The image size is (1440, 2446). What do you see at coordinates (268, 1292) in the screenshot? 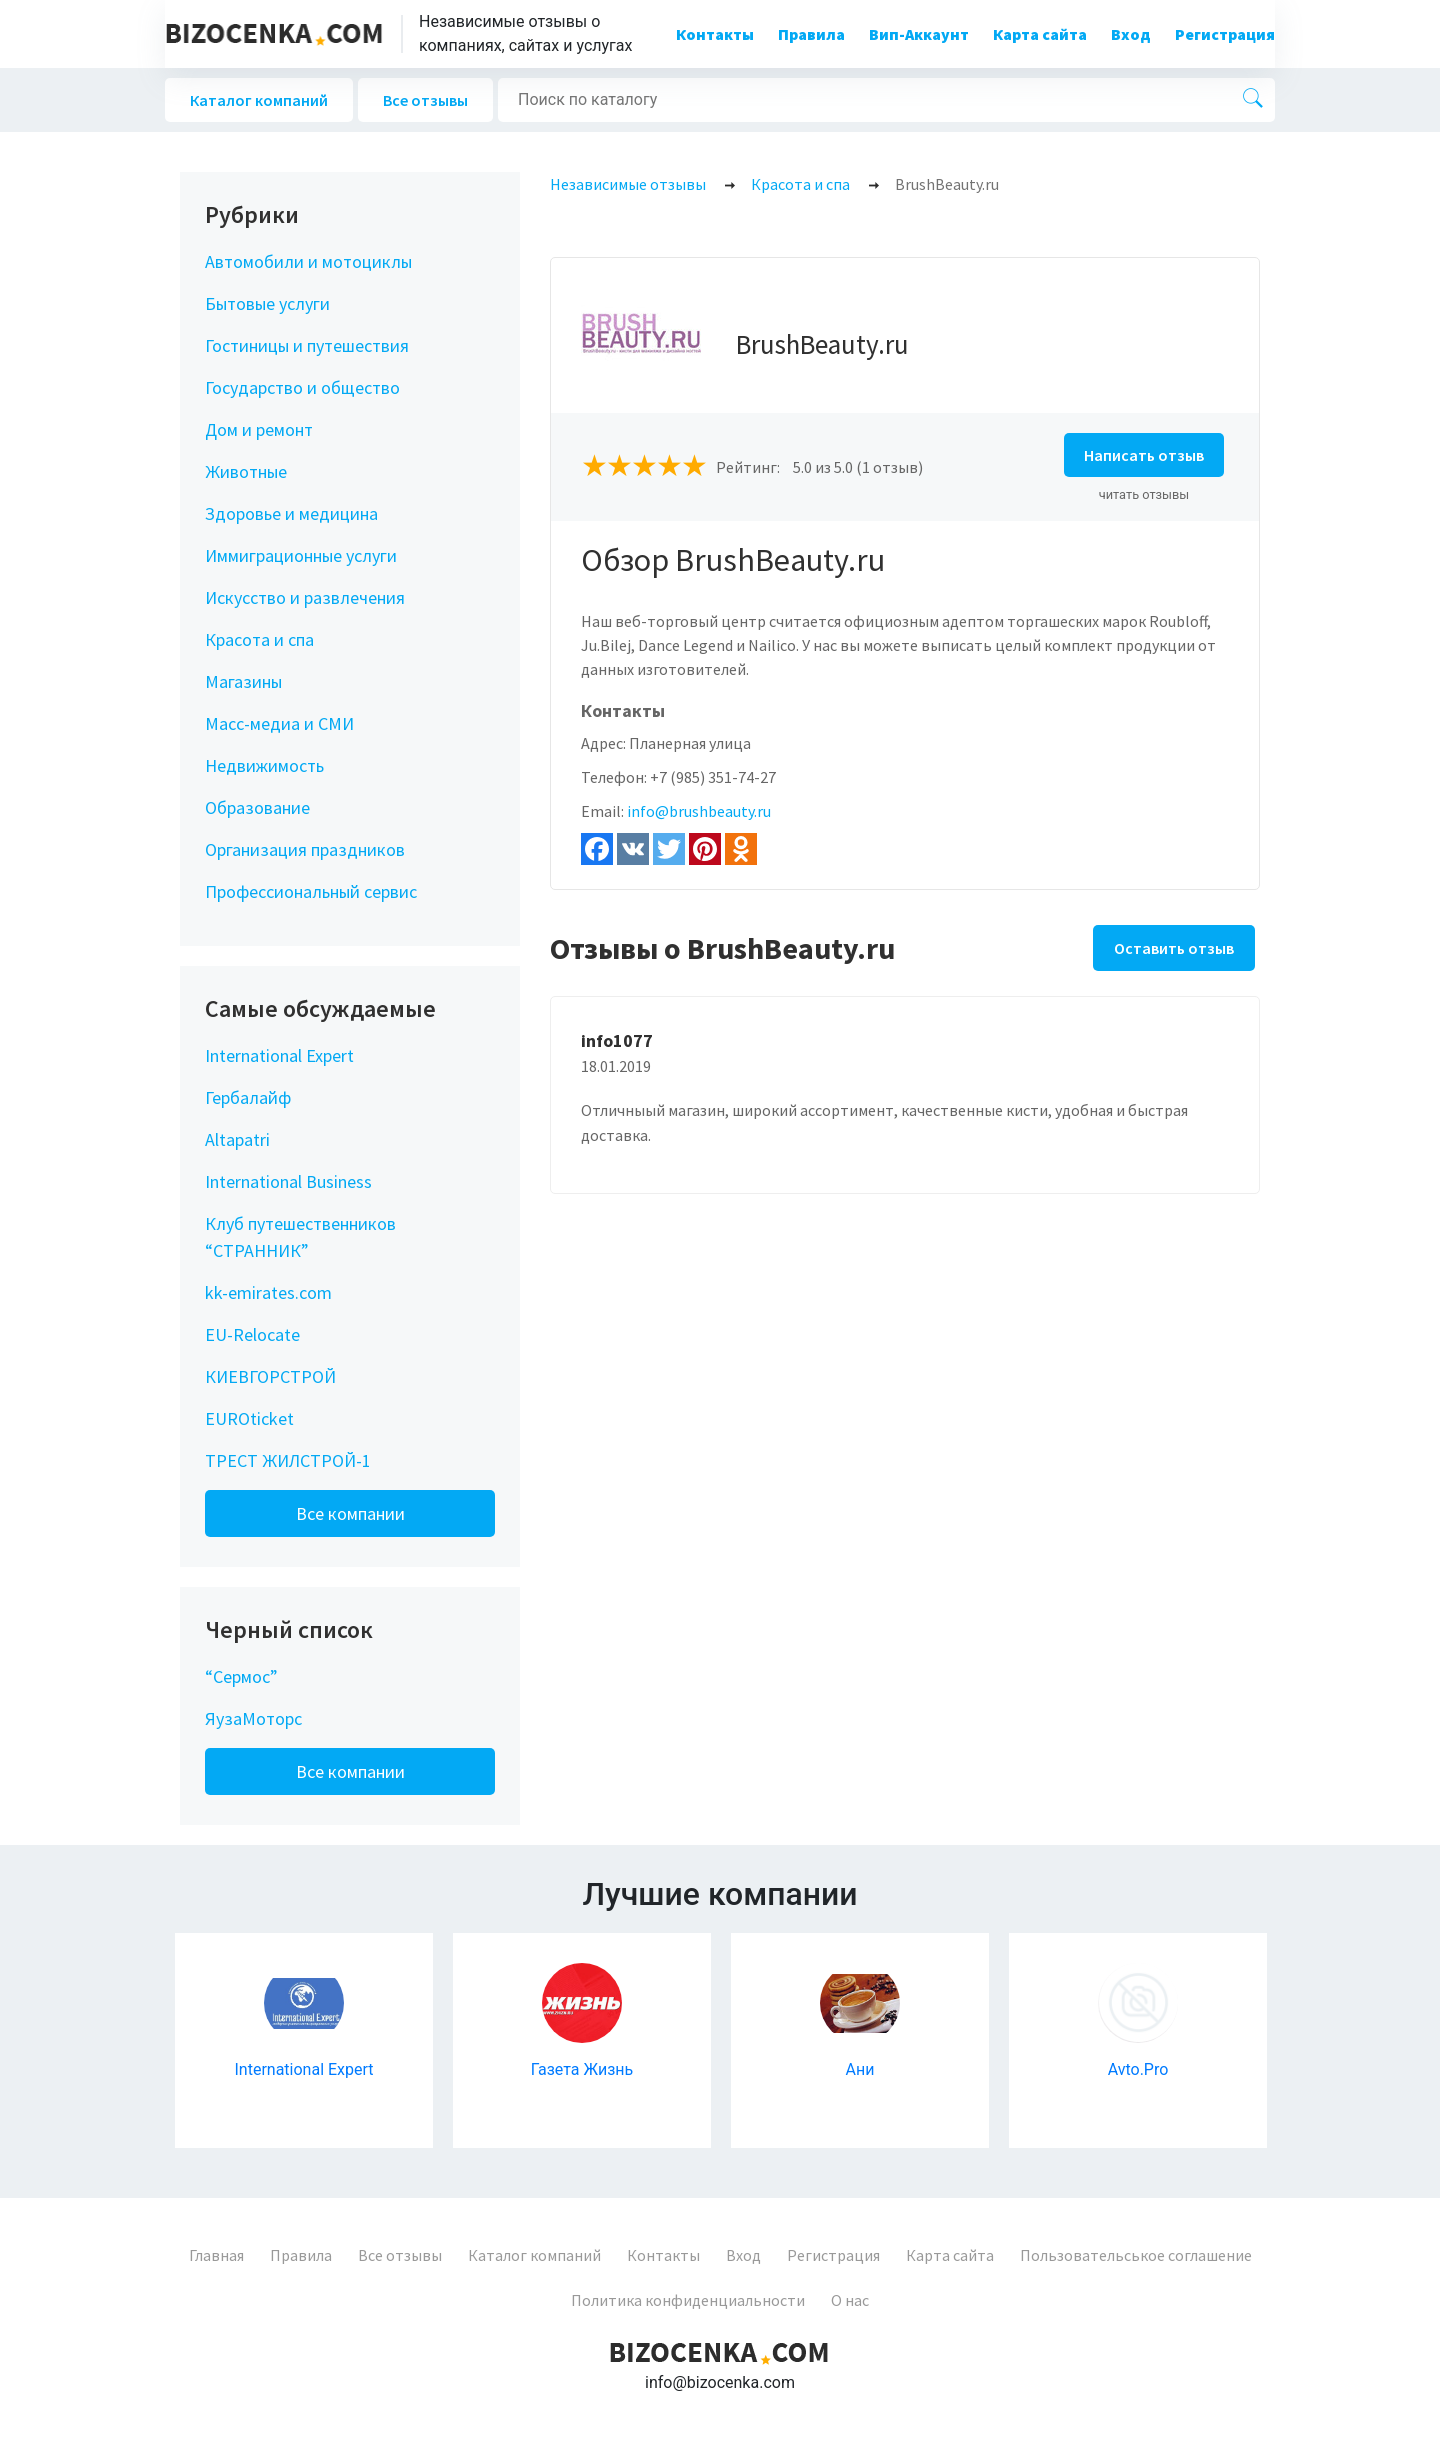
I see `kk-emirates.com` at bounding box center [268, 1292].